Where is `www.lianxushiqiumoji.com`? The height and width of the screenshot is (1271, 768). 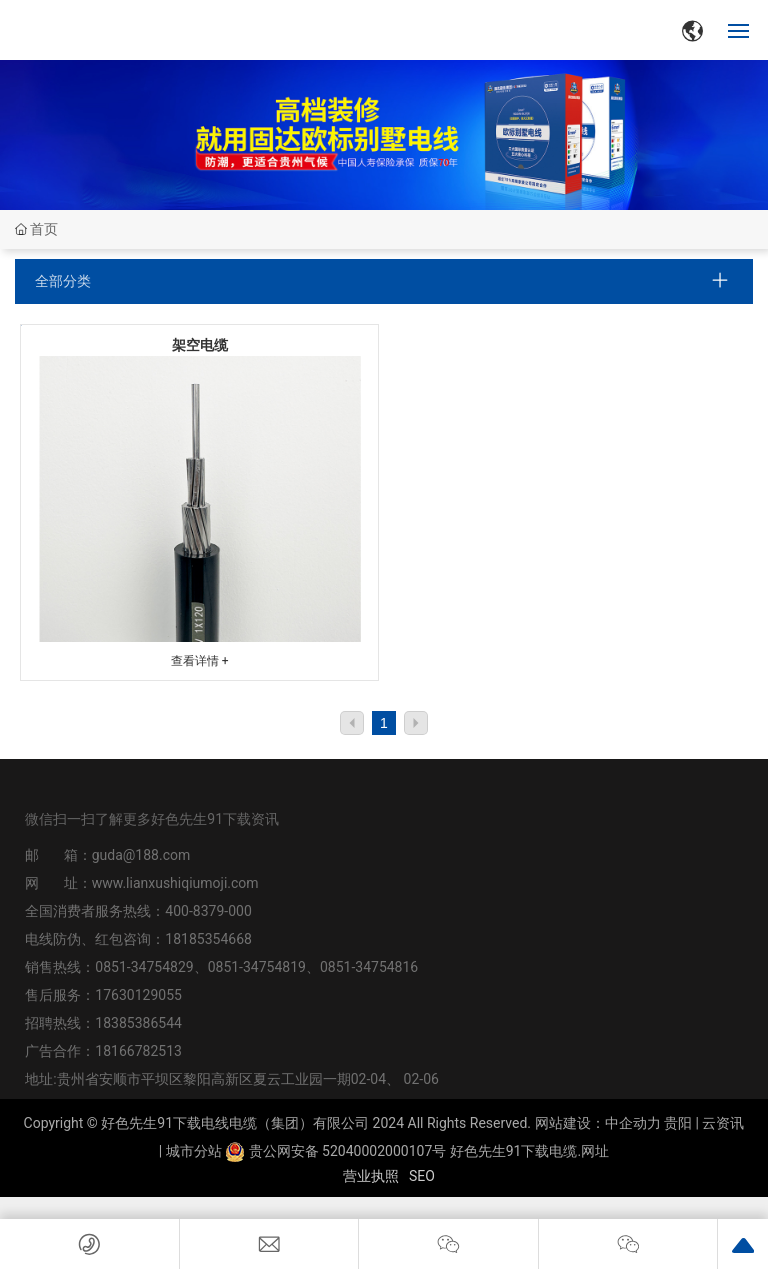 www.lianxushiqiumoji.com is located at coordinates (175, 883).